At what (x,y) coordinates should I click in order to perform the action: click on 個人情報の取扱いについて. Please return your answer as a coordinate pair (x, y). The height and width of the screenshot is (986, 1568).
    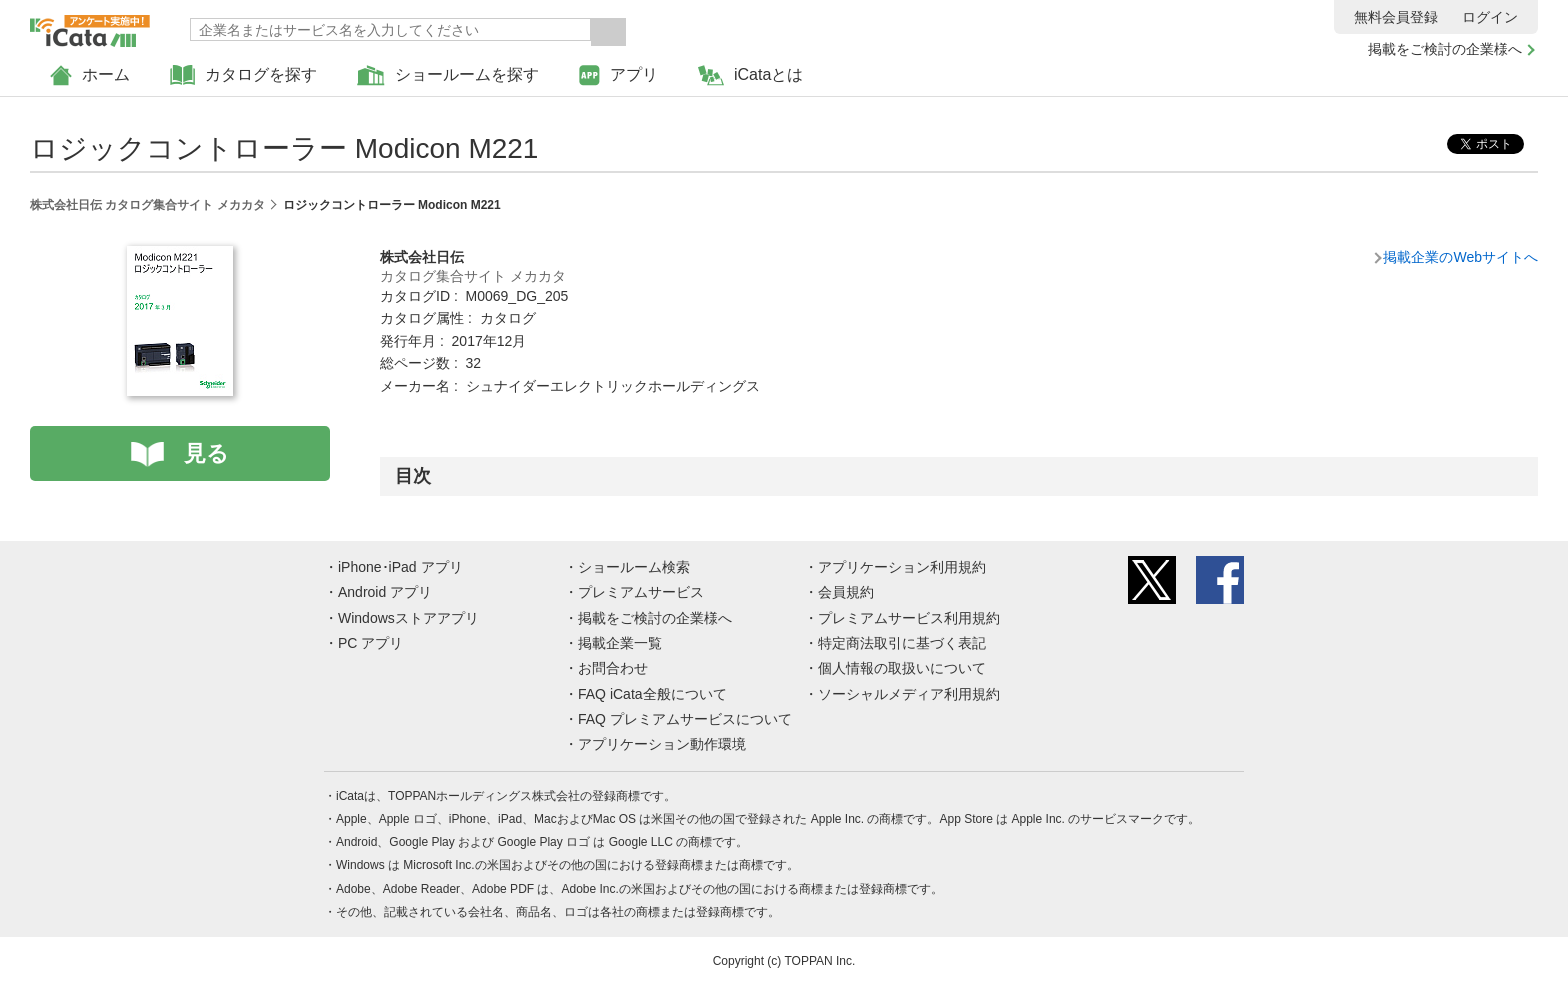
    Looking at the image, I should click on (902, 668).